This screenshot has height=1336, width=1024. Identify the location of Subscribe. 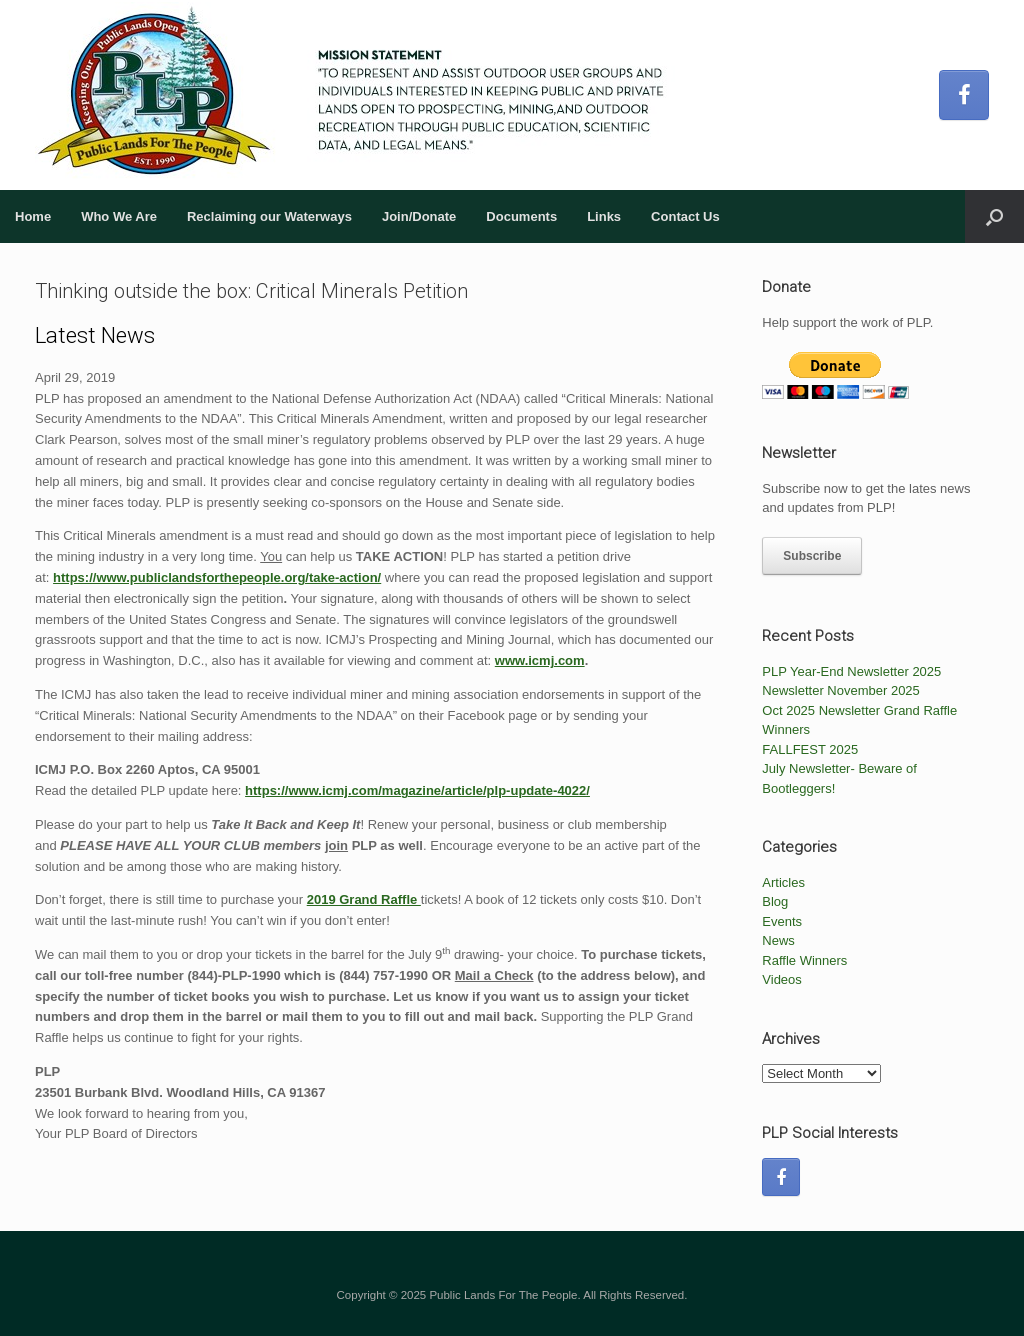
(812, 556).